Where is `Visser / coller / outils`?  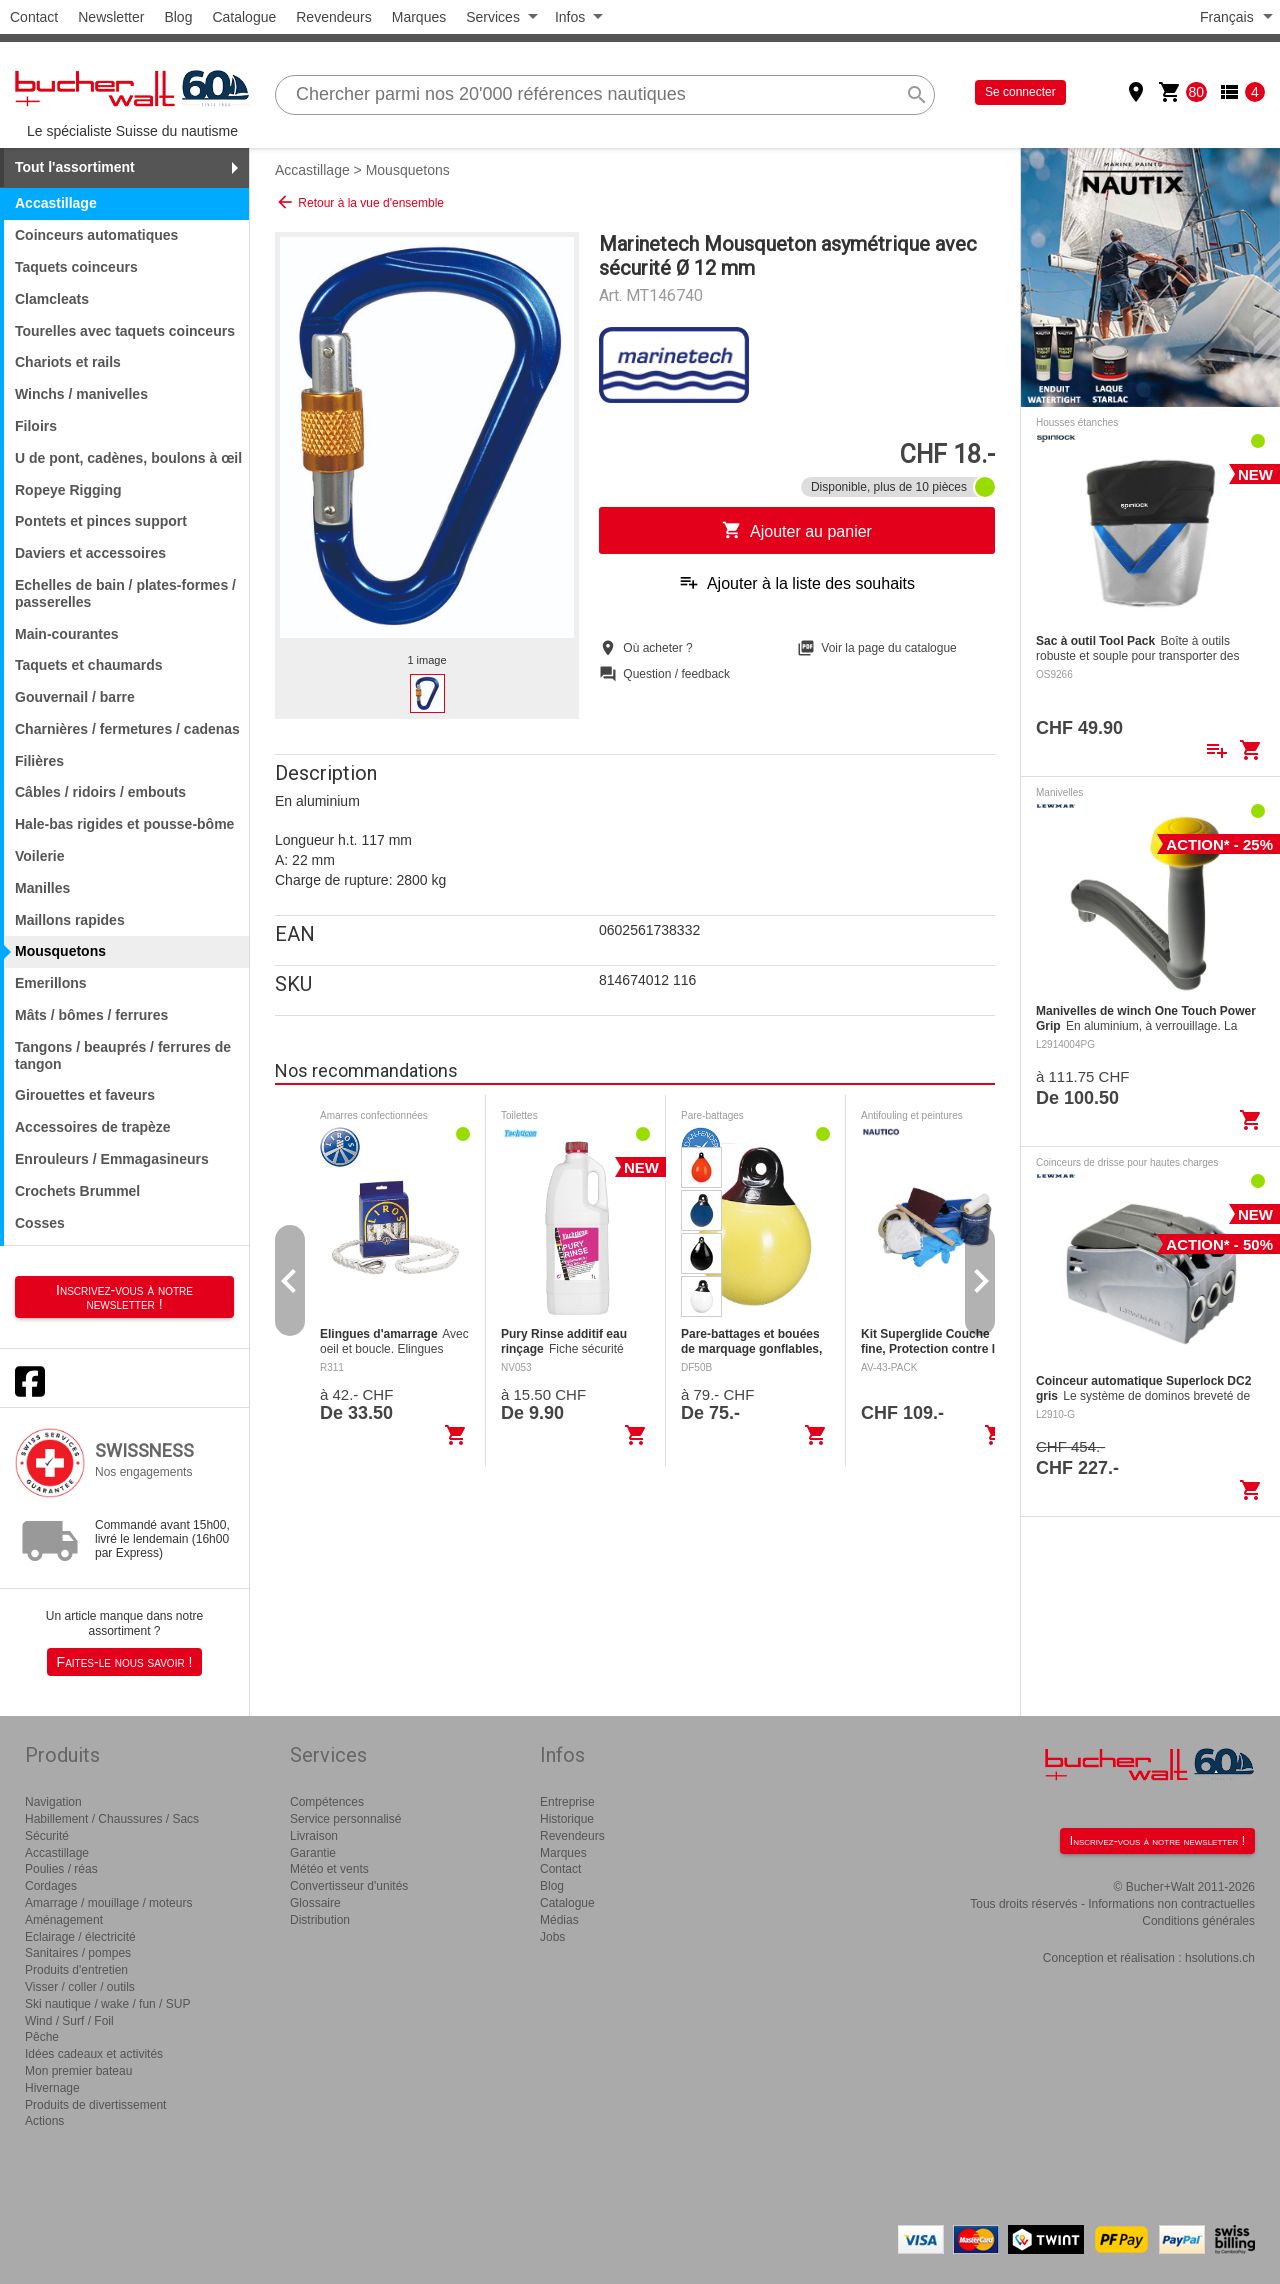
Visser / coller / outils is located at coordinates (80, 1987).